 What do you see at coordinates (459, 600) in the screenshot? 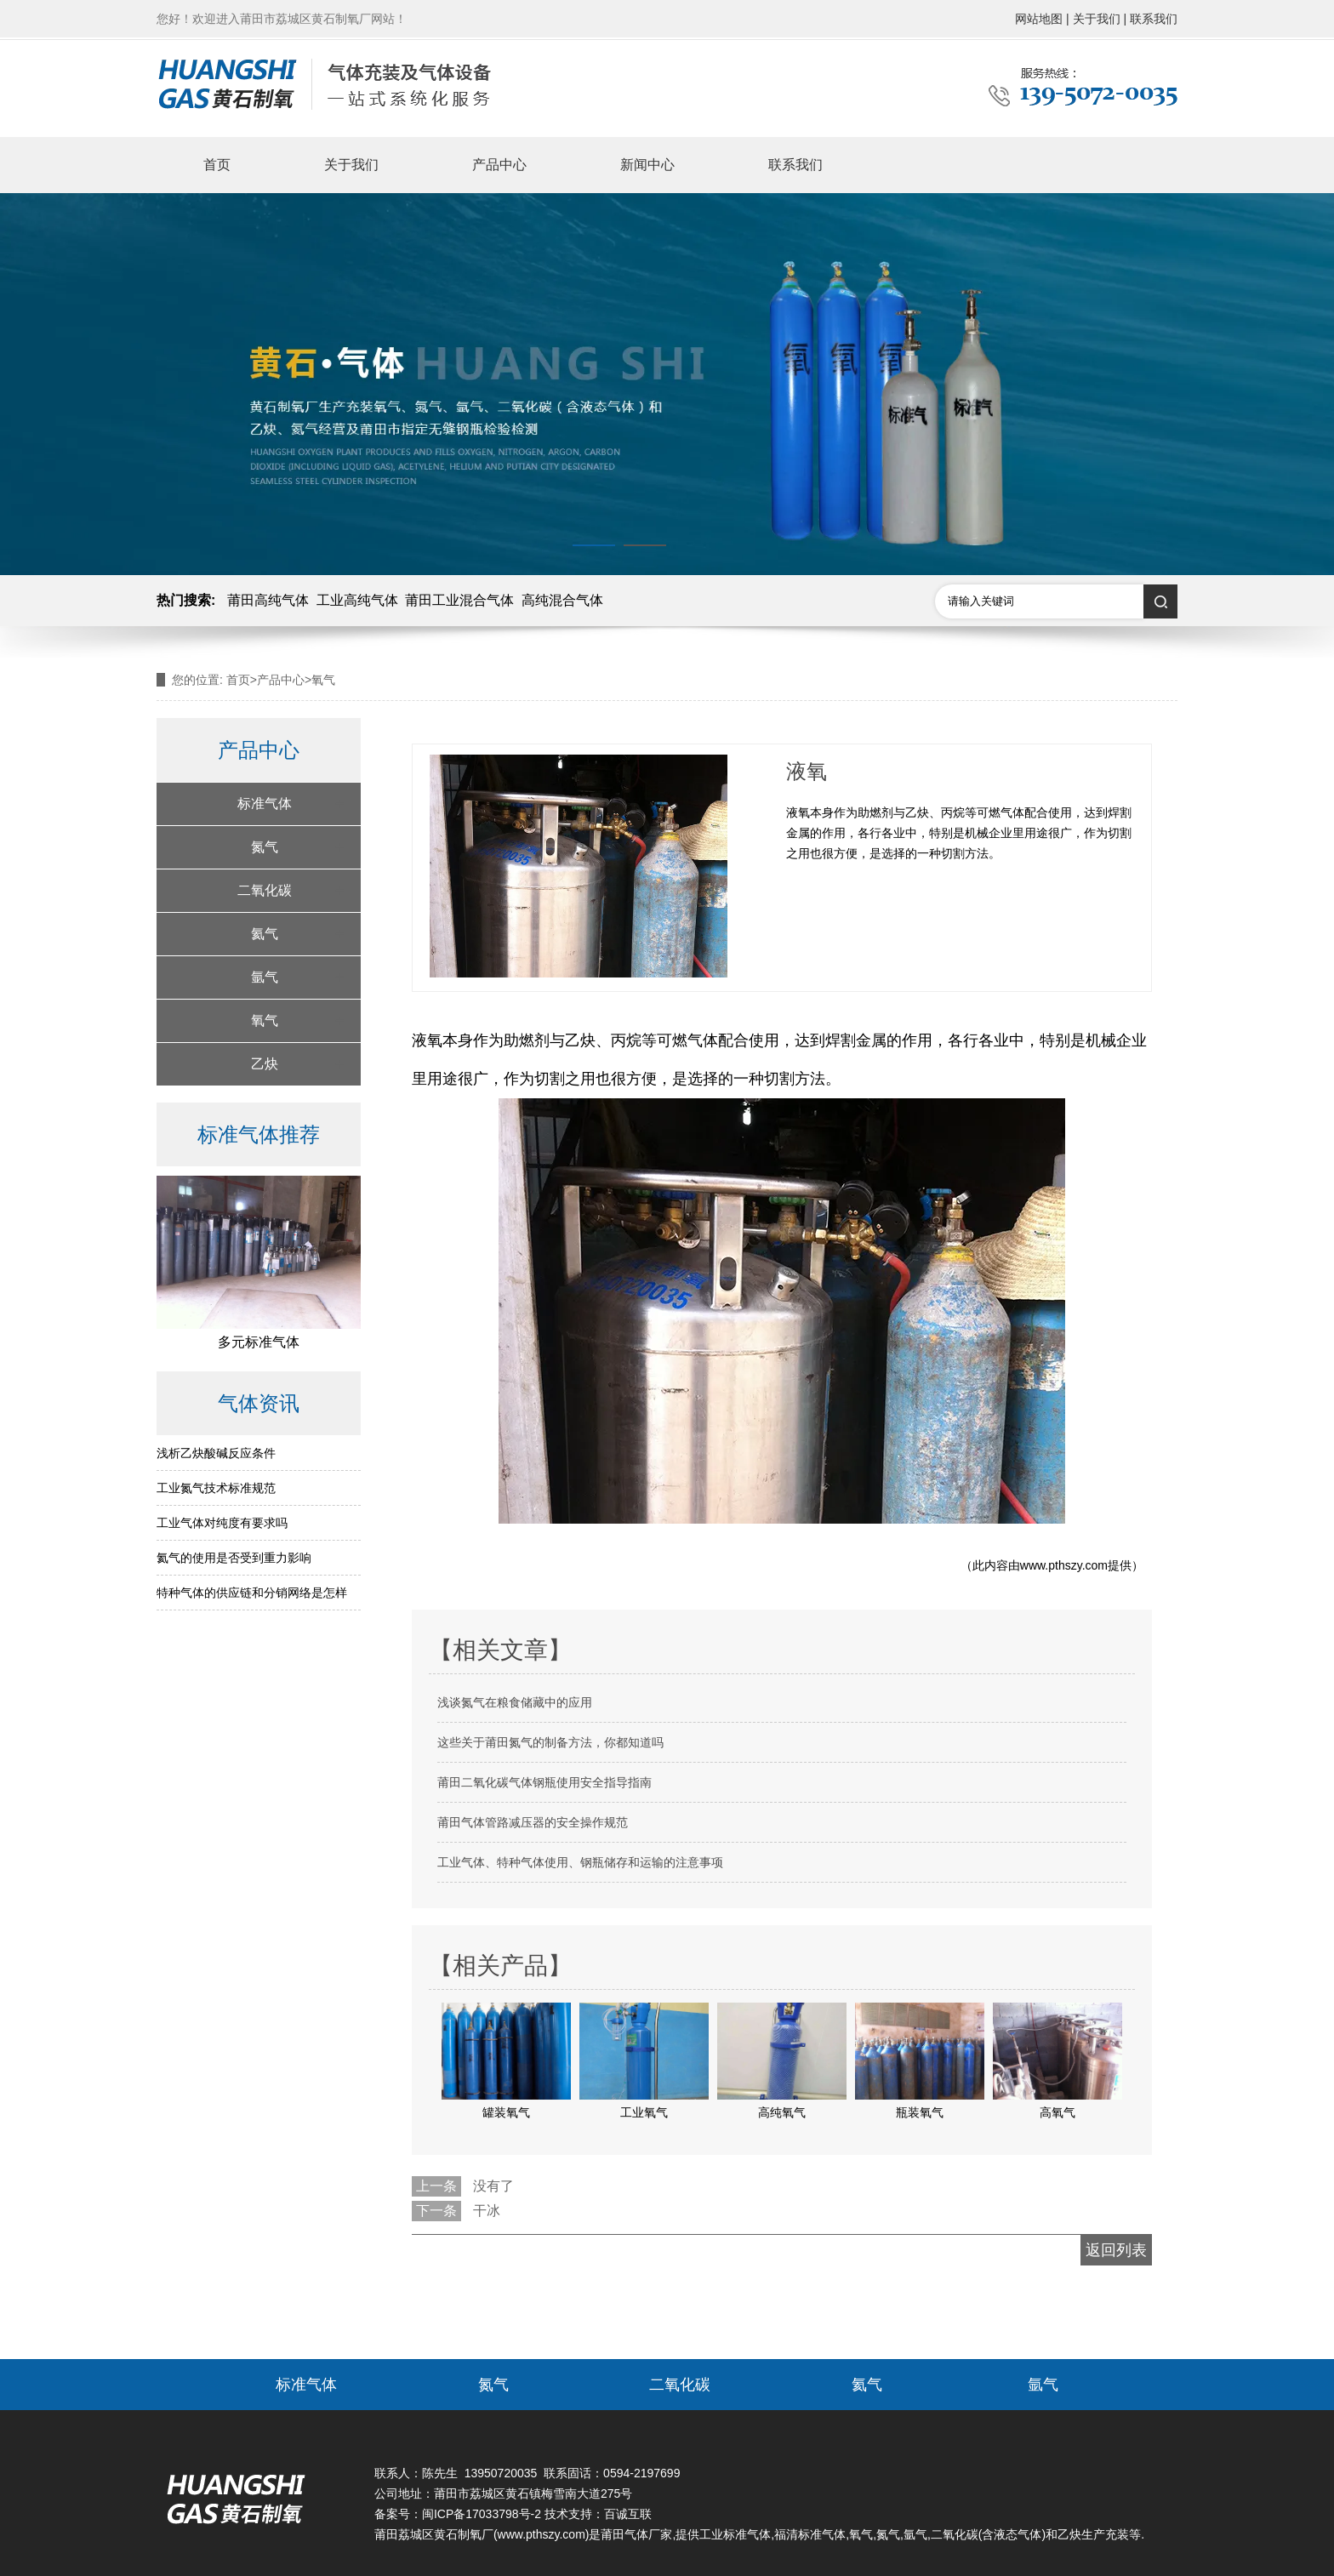
I see `莆田工业混合气体` at bounding box center [459, 600].